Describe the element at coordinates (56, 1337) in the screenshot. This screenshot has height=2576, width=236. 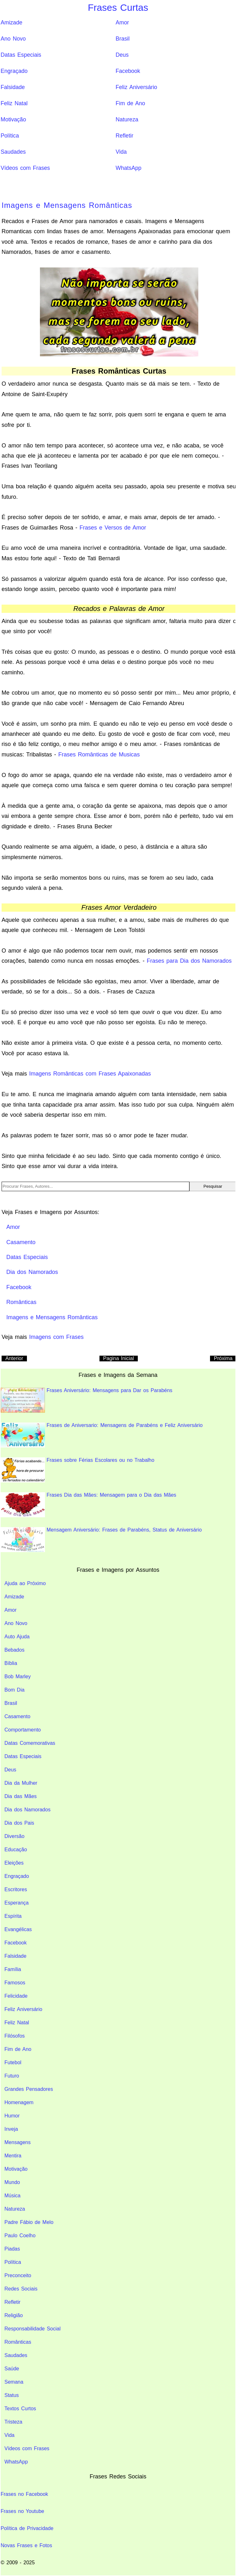
I see `Imagens com Frases` at that location.